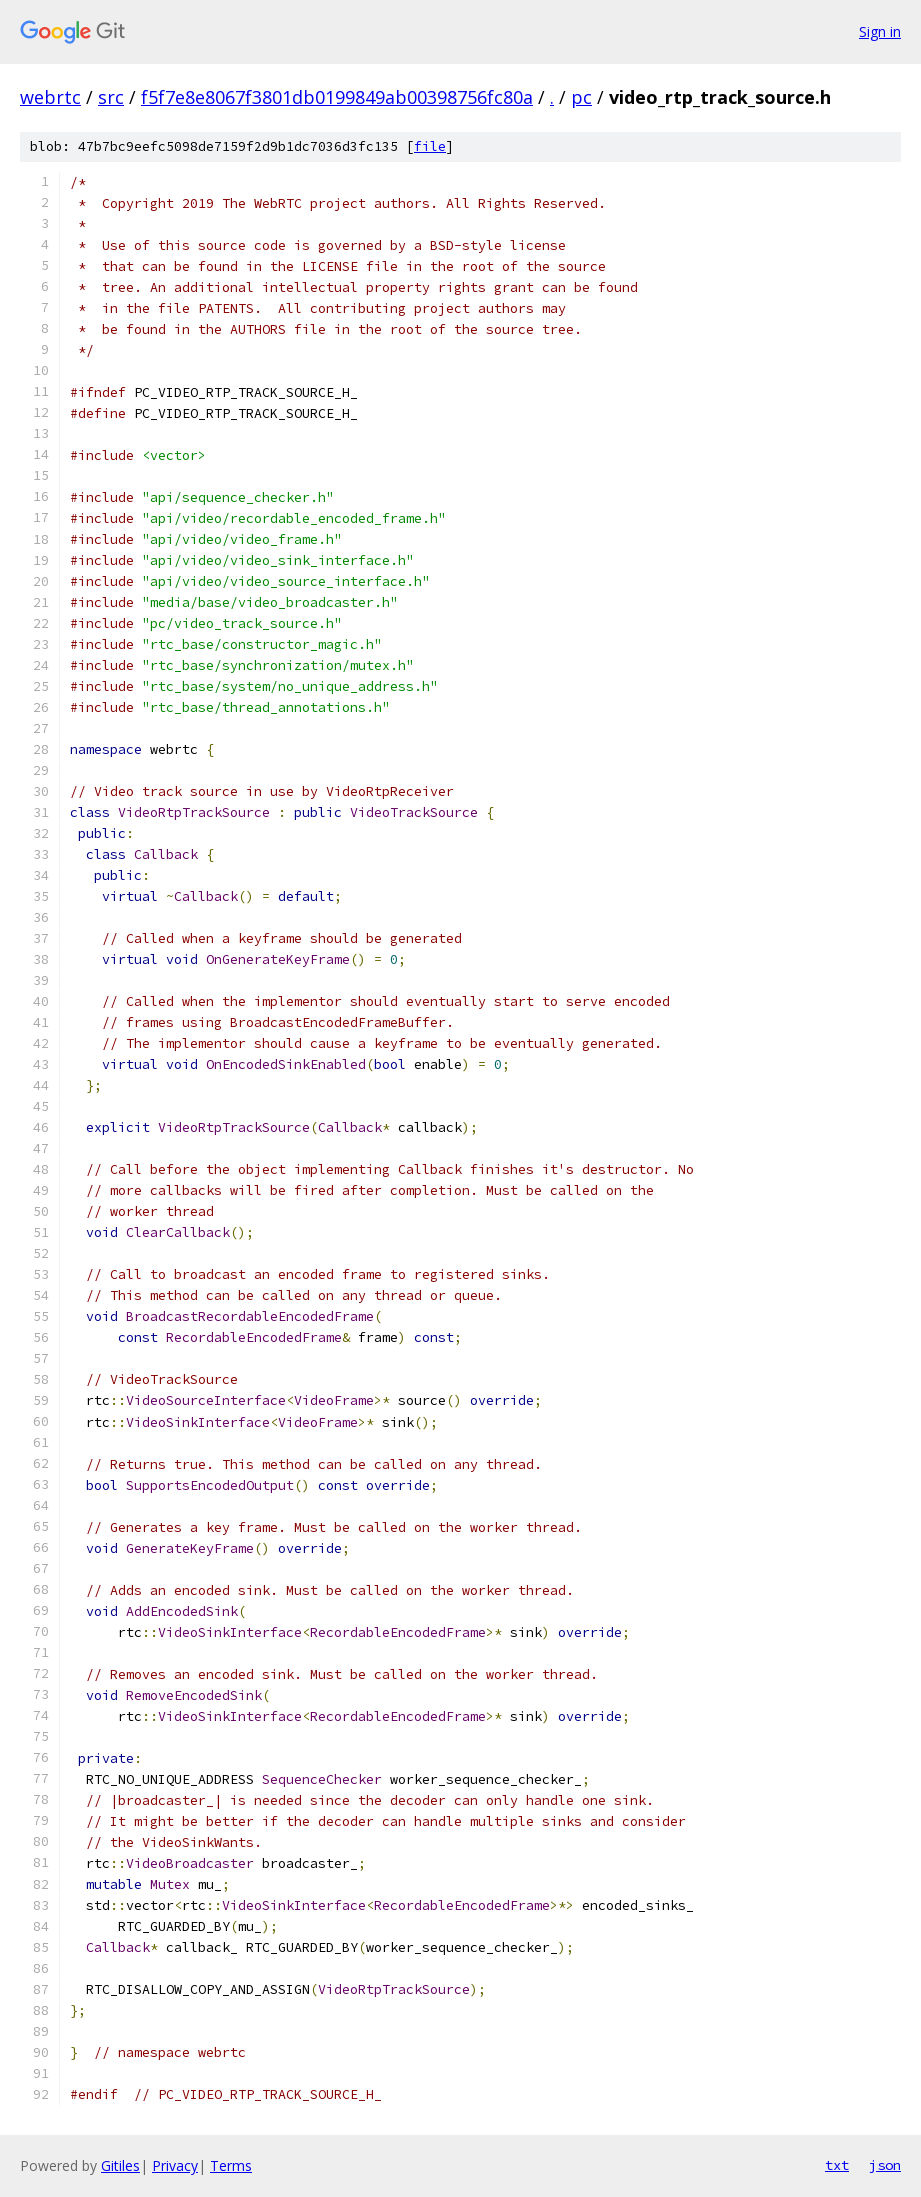 The image size is (921, 2197). What do you see at coordinates (50, 97) in the screenshot?
I see `webrtc` at bounding box center [50, 97].